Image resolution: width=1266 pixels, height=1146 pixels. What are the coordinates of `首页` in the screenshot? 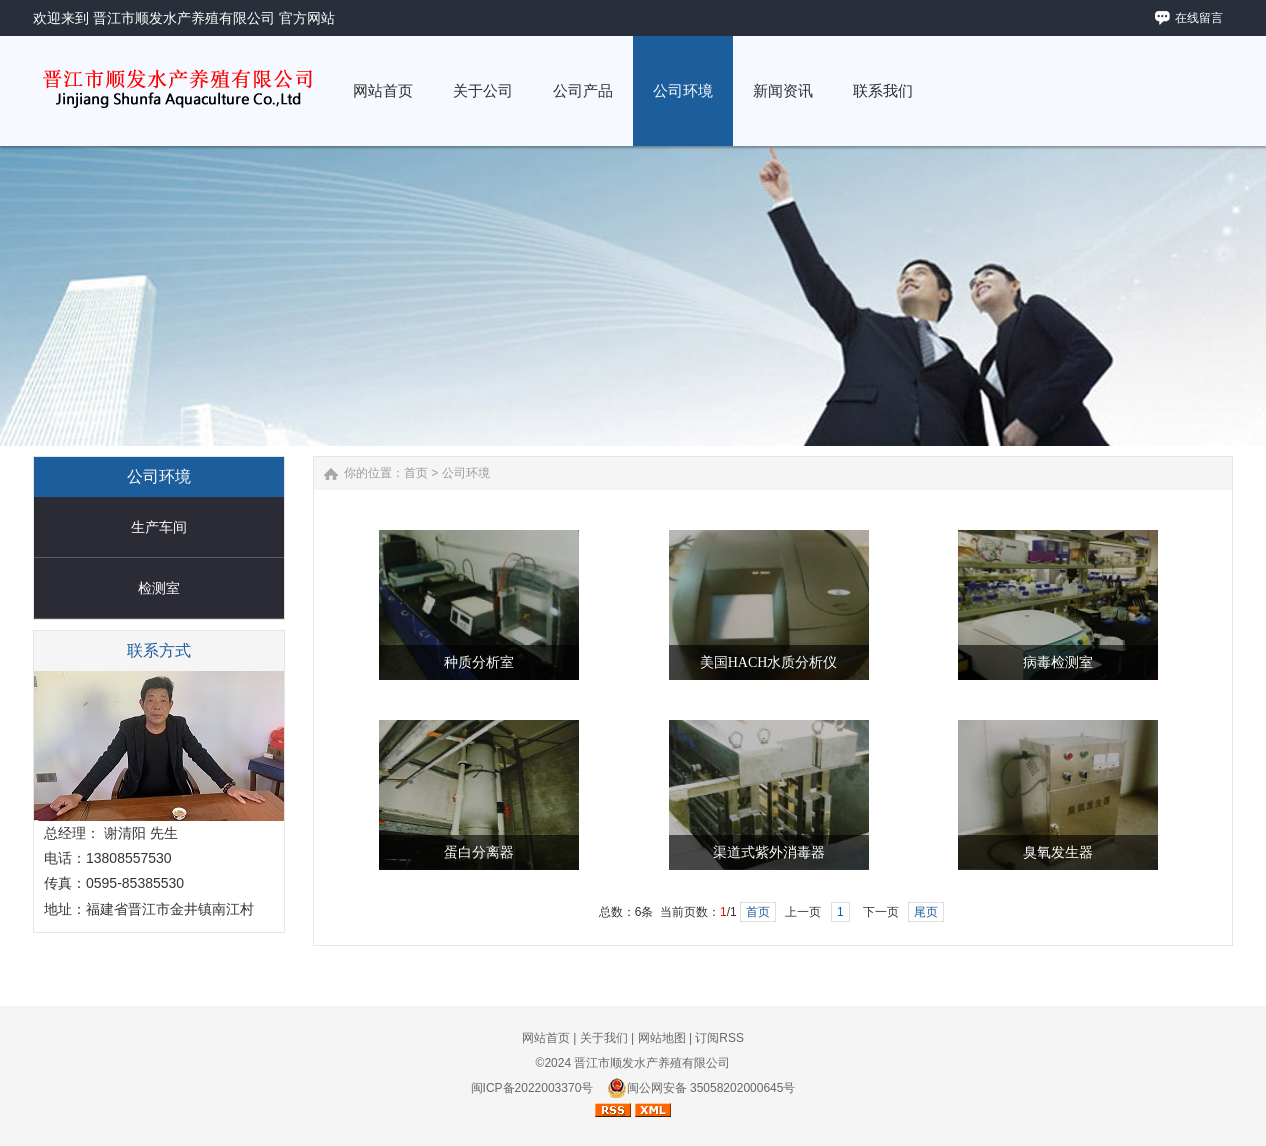 It's located at (416, 473).